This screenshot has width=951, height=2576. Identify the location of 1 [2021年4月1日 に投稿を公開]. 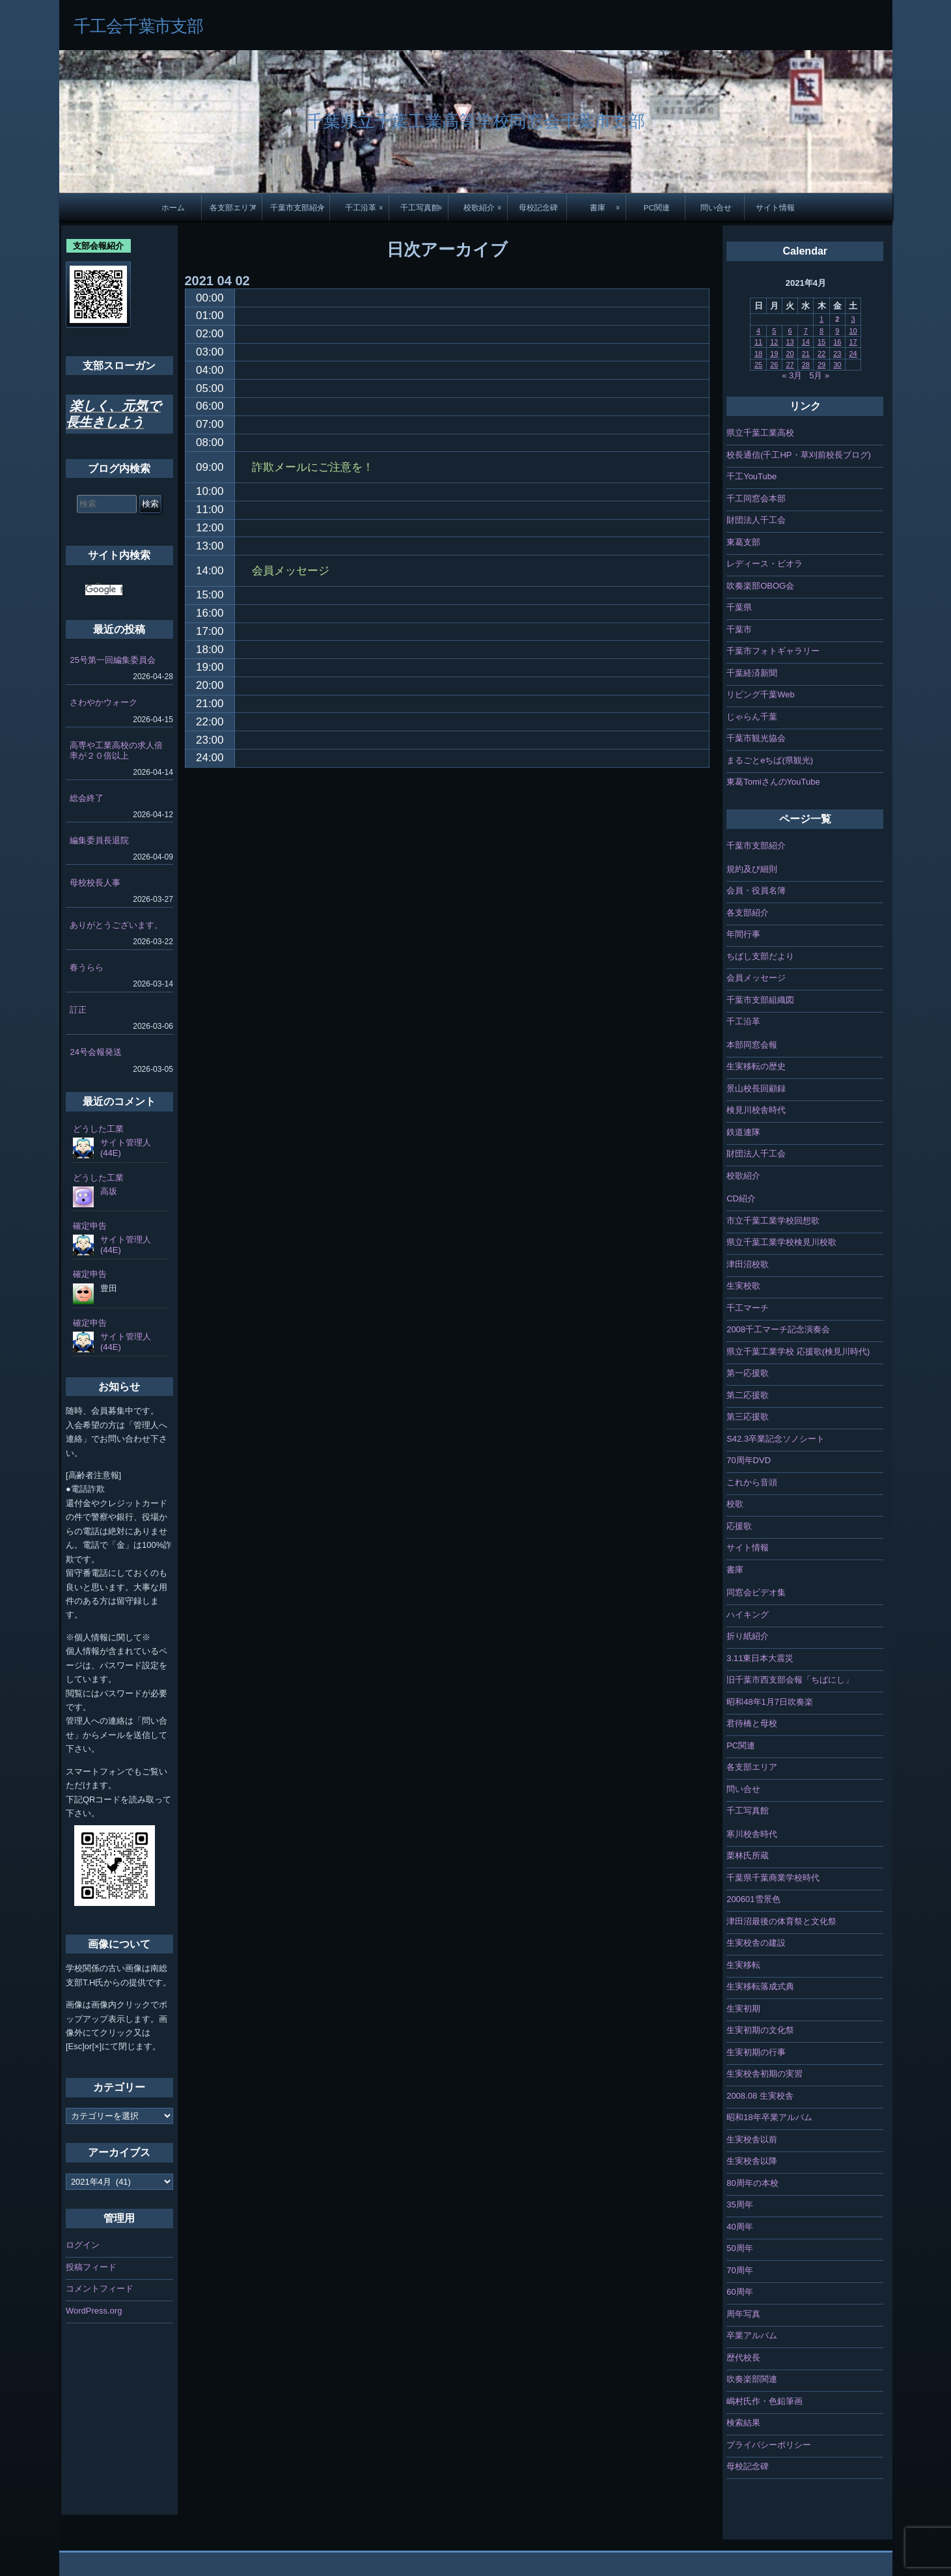
(821, 319).